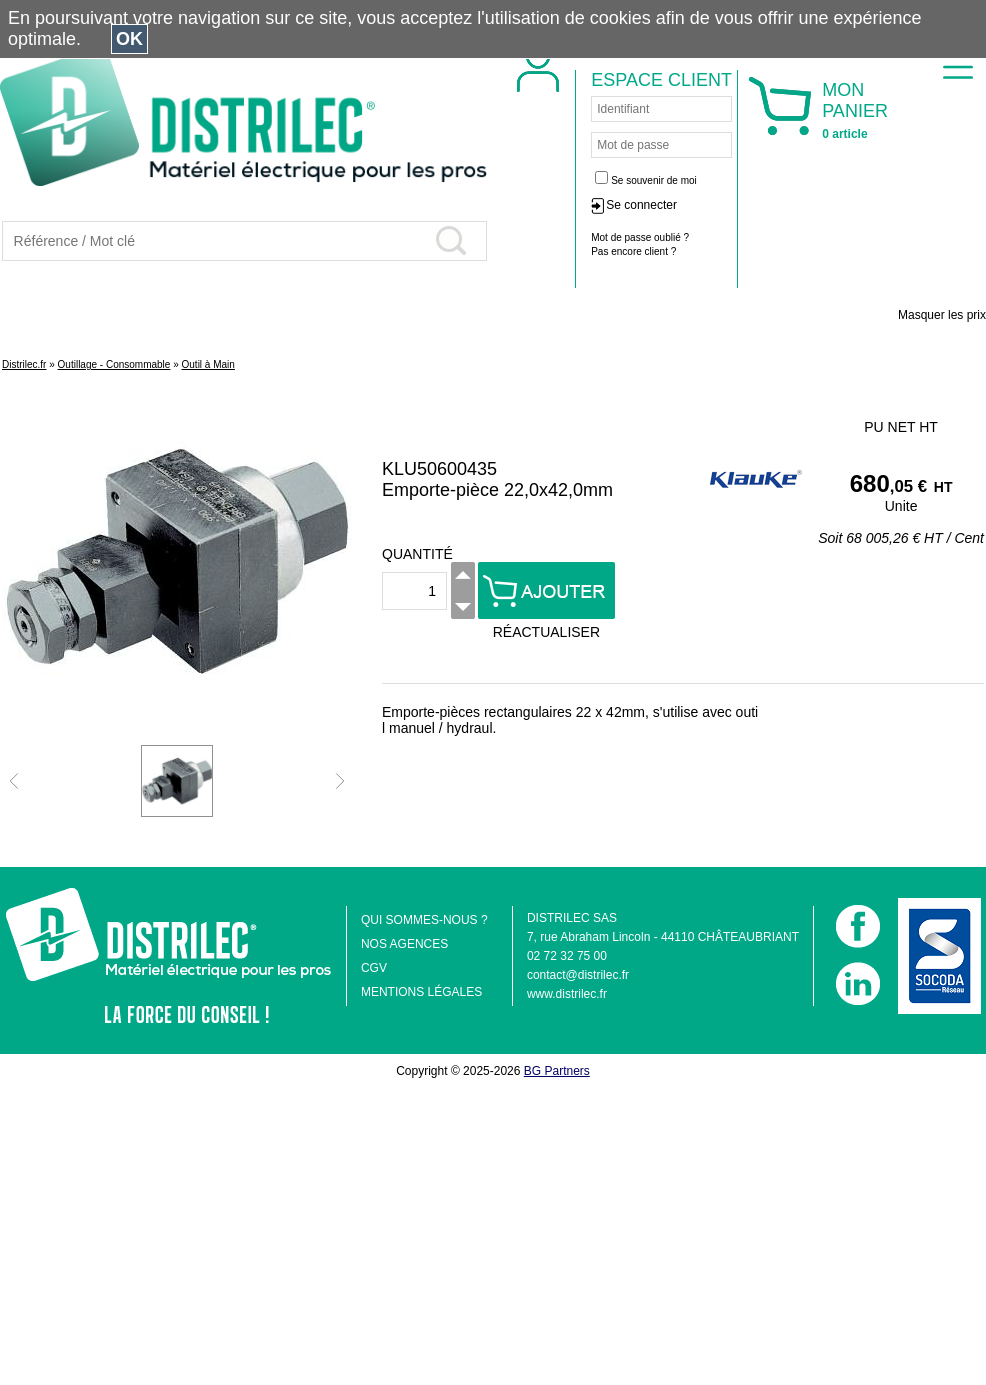  Describe the element at coordinates (557, 1071) in the screenshot. I see `BG Partners` at that location.